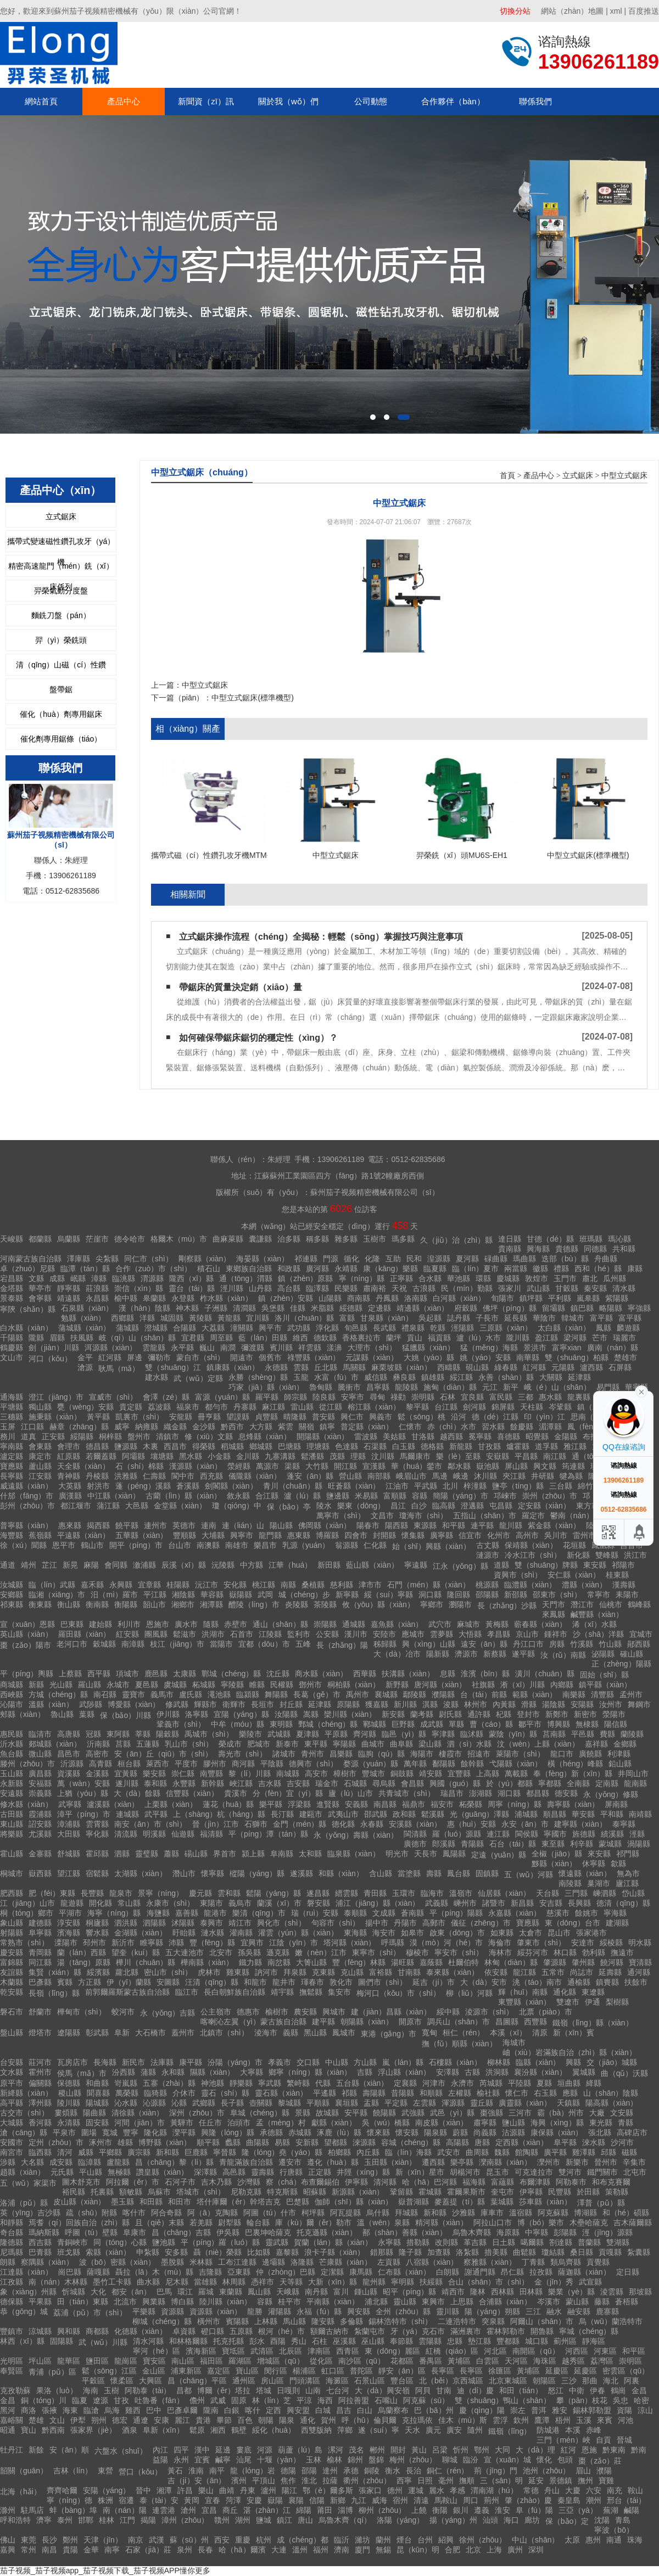  Describe the element at coordinates (83, 1814) in the screenshot. I see `漳平（píng）市` at that location.